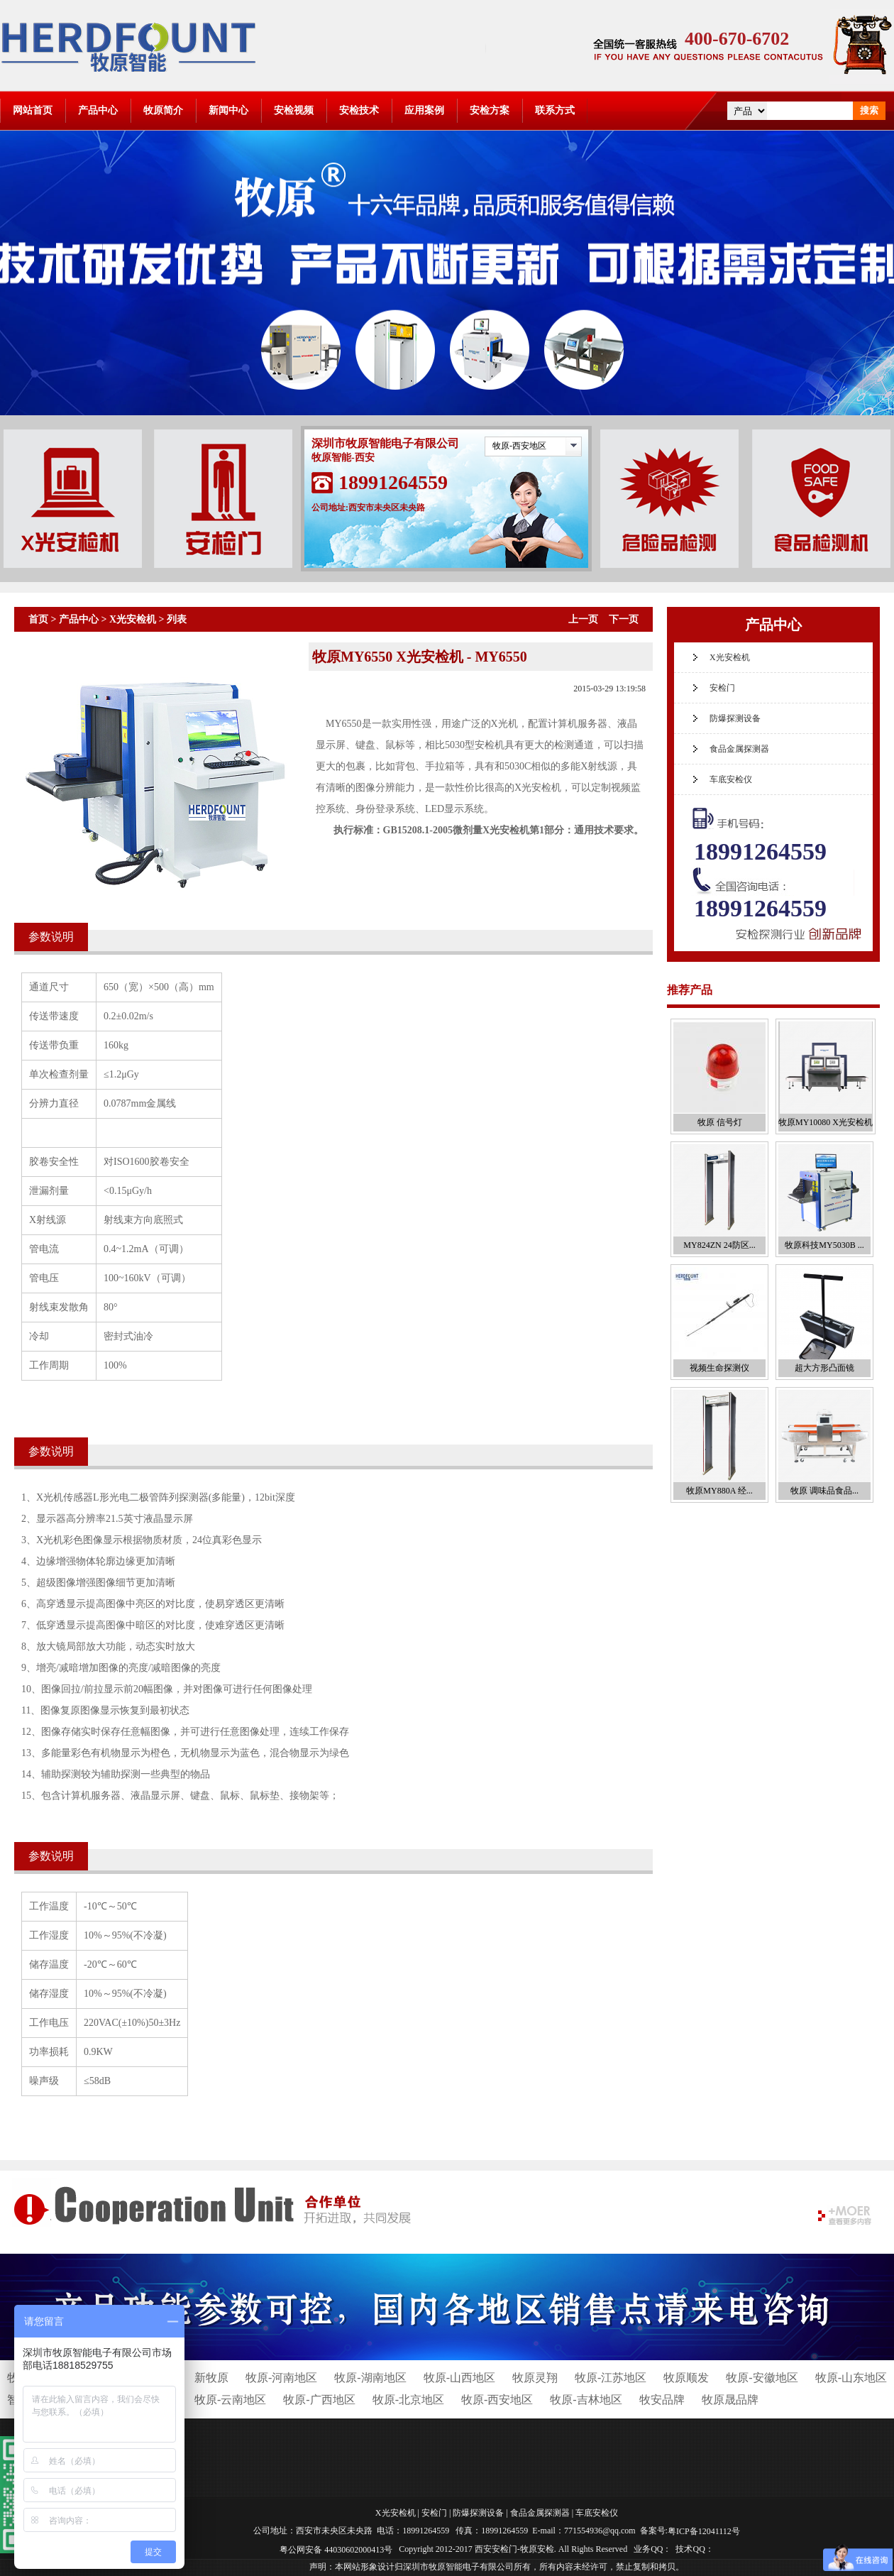  What do you see at coordinates (370, 2378) in the screenshot?
I see `牧原-湖南地区` at bounding box center [370, 2378].